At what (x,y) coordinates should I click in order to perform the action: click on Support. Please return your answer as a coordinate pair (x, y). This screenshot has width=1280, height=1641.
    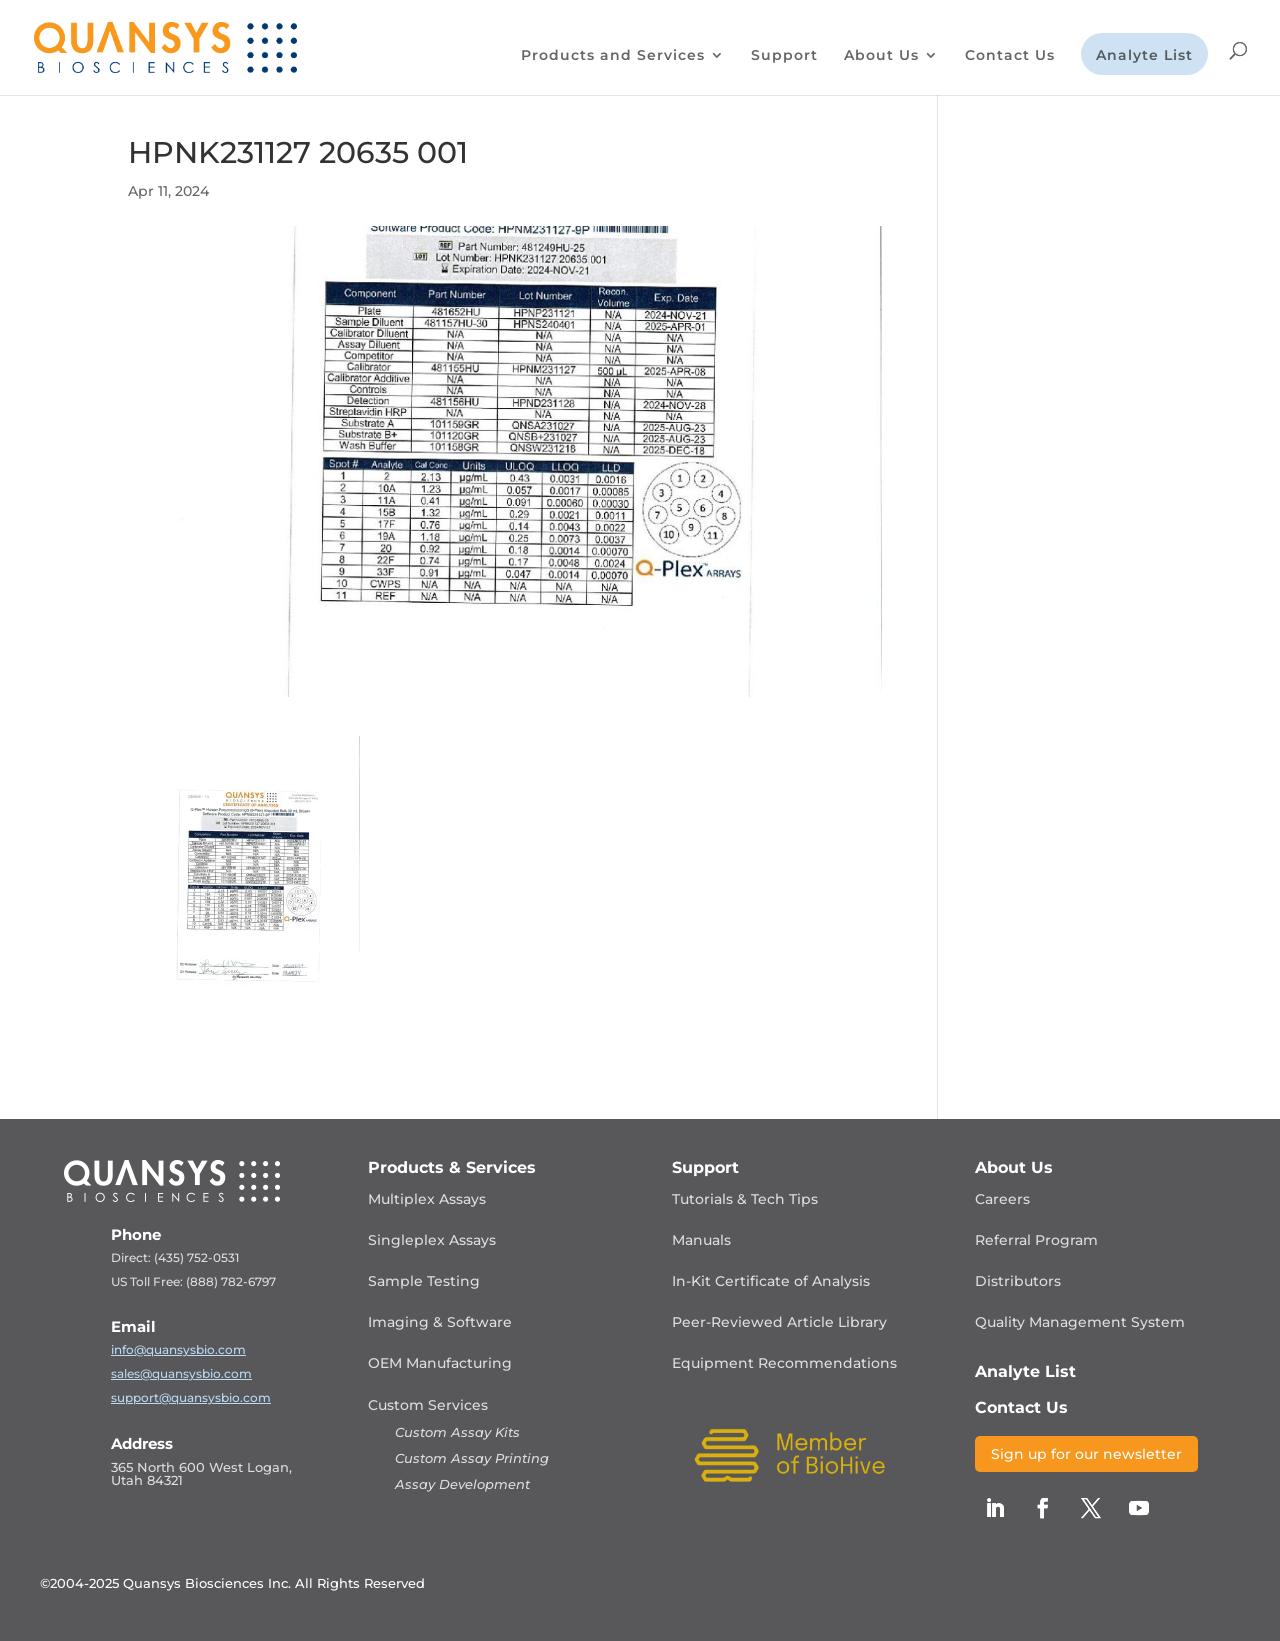
    Looking at the image, I should click on (784, 56).